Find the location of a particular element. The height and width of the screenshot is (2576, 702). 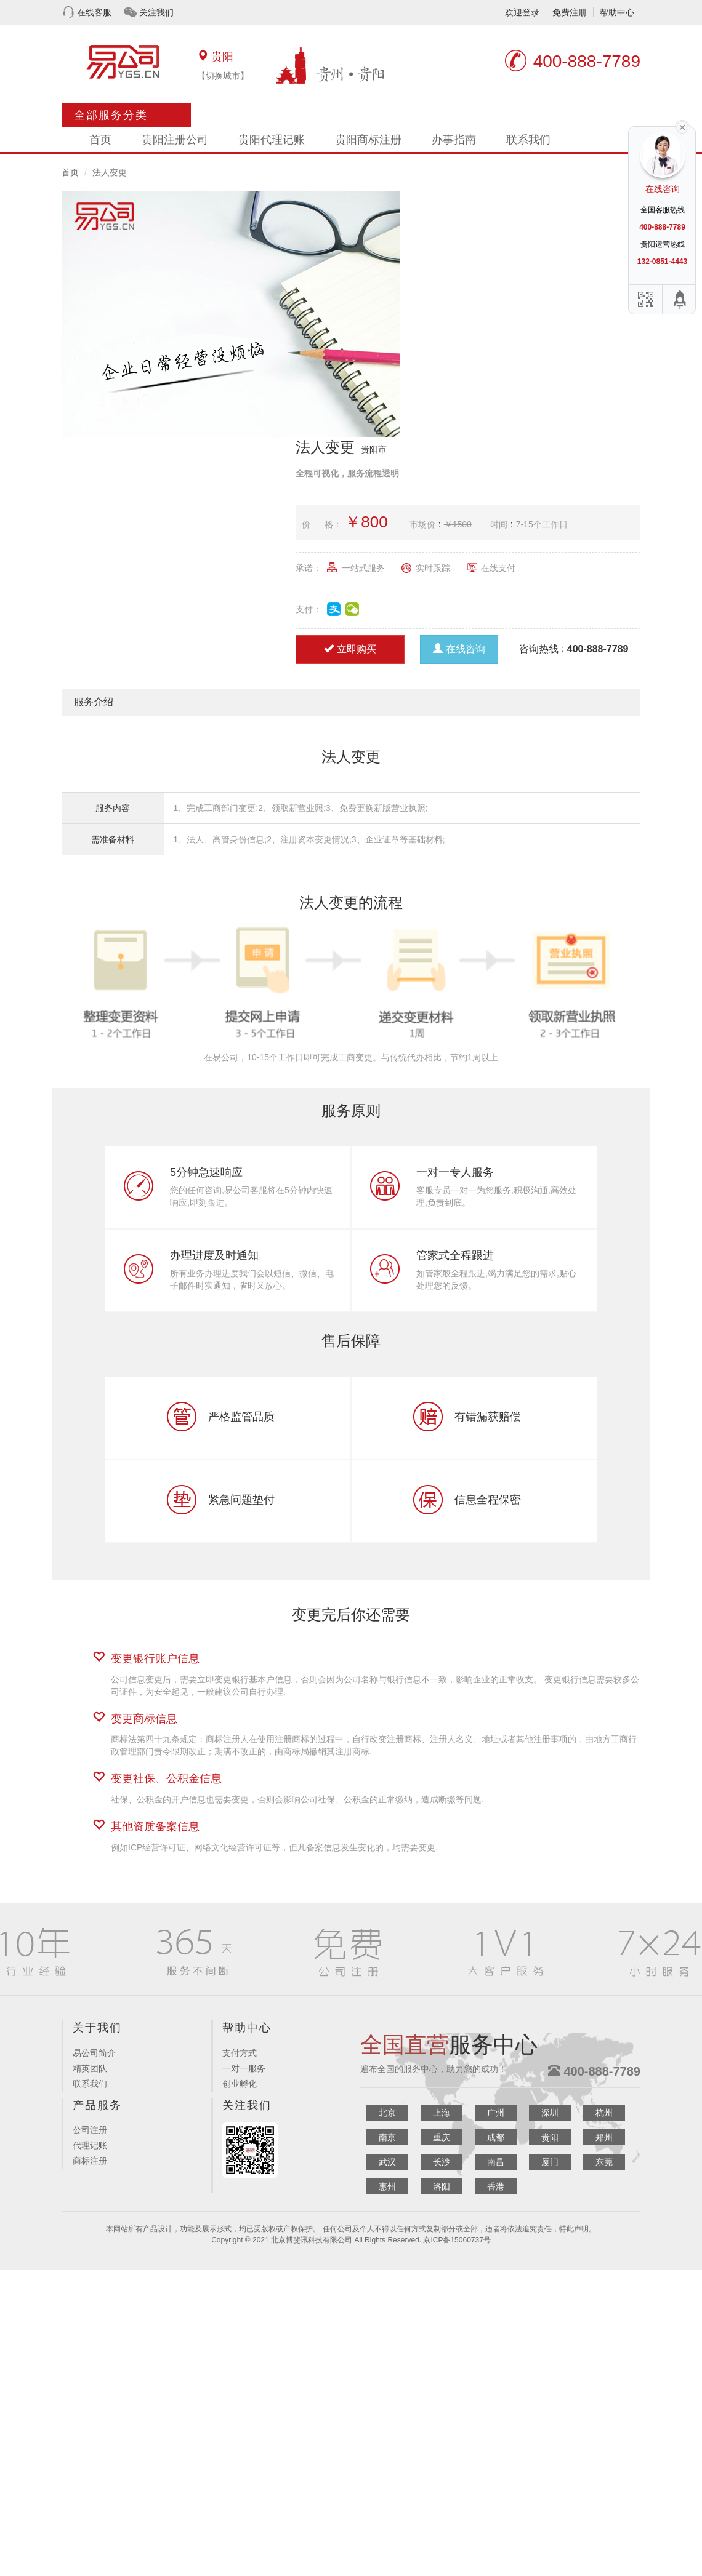

香港 [button] is located at coordinates (495, 2186).